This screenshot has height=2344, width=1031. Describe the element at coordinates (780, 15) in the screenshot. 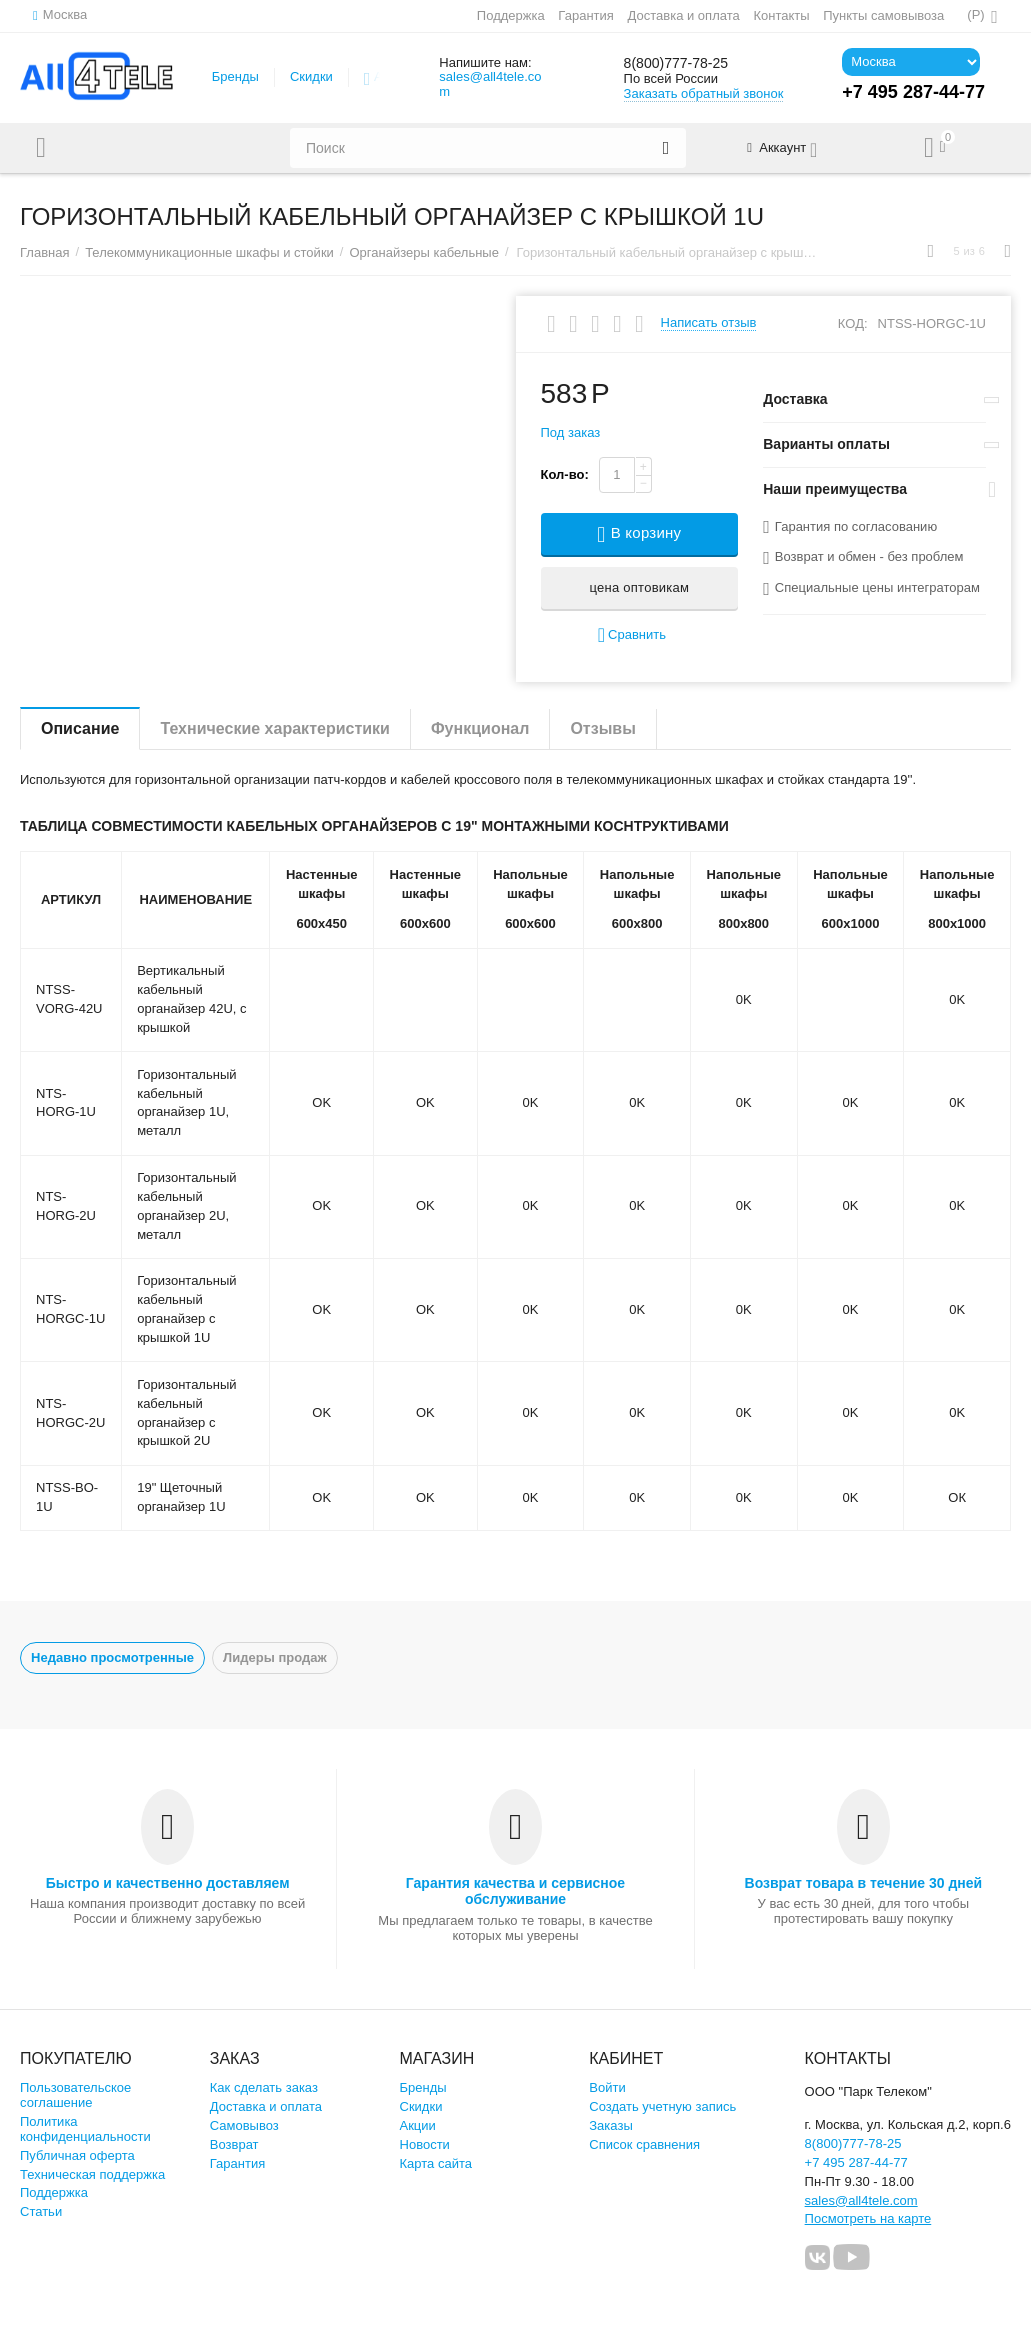

I see `Контакты` at that location.